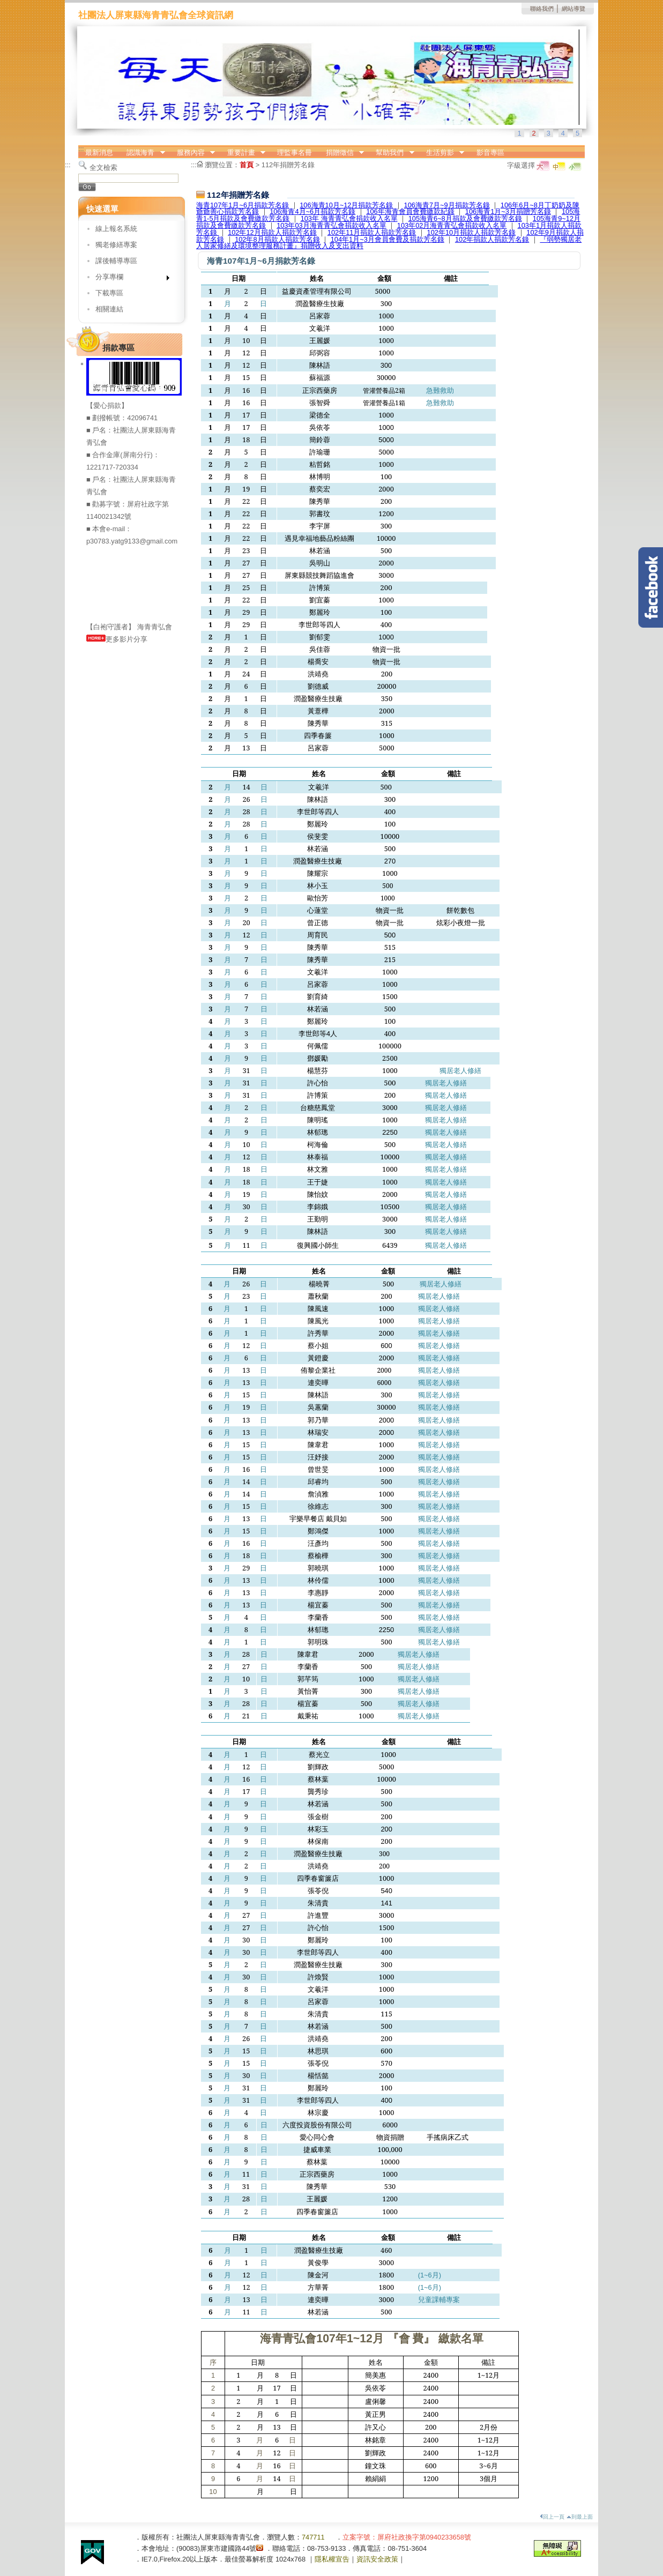 The height and width of the screenshot is (2576, 663). Describe the element at coordinates (341, 152) in the screenshot. I see `捐贈徵信` at that location.